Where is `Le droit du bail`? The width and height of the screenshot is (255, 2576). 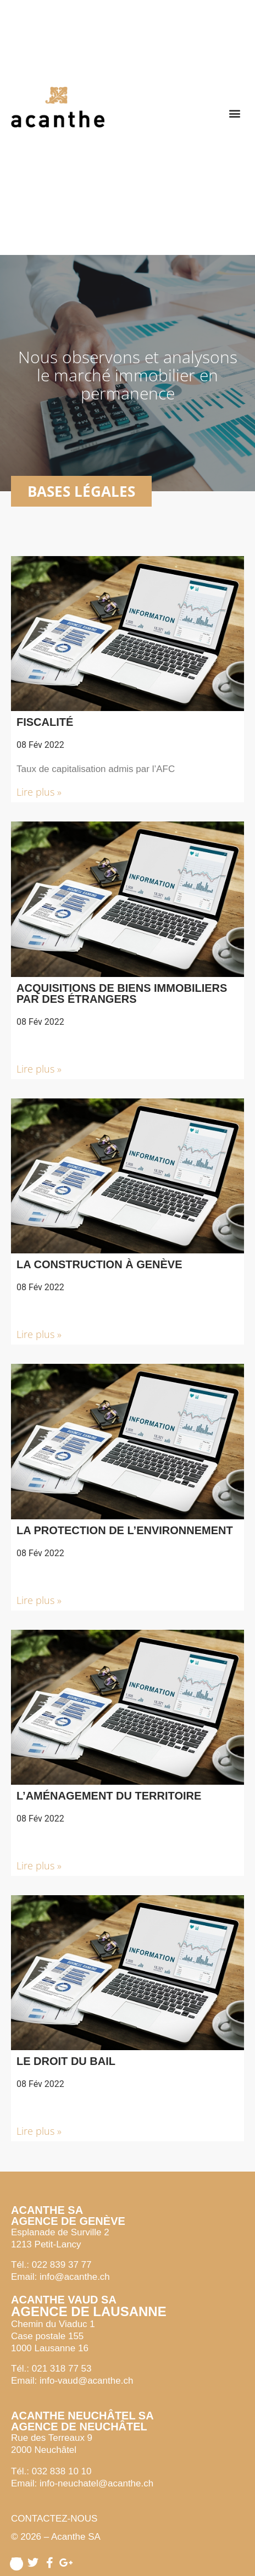 Le droit du bail is located at coordinates (65, 2061).